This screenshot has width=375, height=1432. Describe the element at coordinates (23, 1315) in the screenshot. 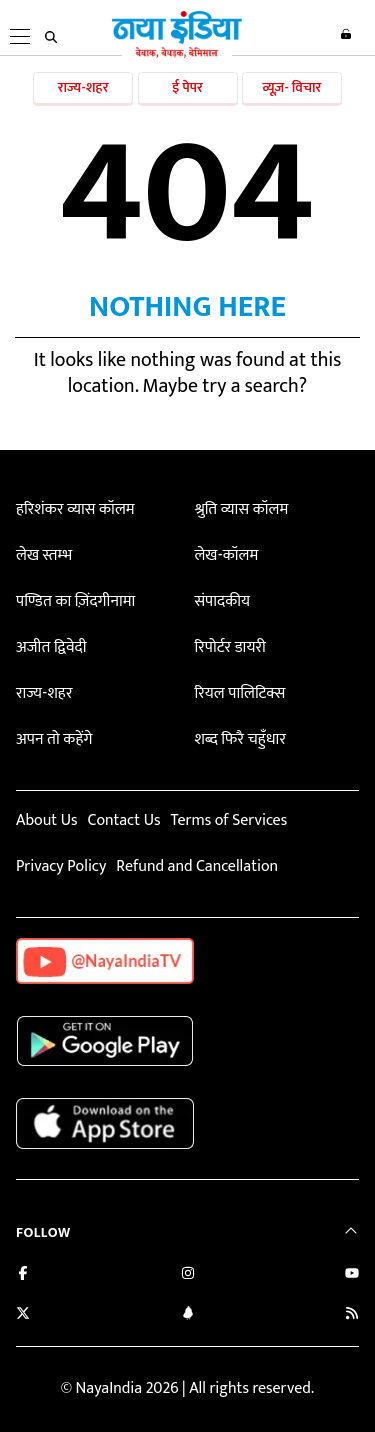

I see `[Follow us on Twitter]` at that location.